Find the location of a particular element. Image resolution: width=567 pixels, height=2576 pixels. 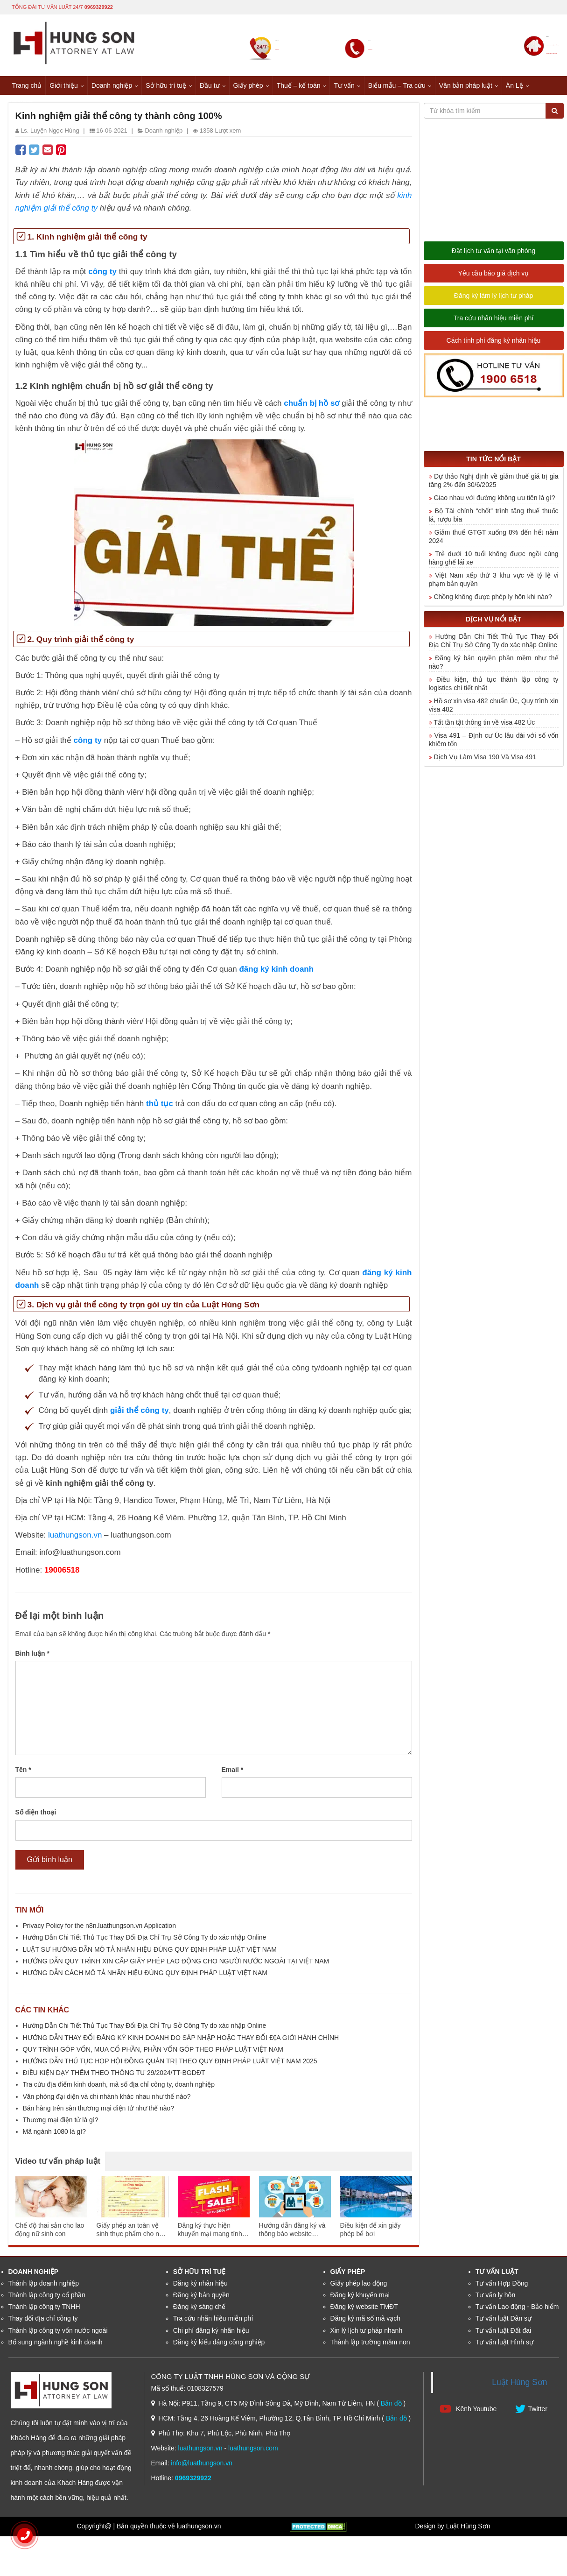

info@luathungson.vn is located at coordinates (201, 2469).